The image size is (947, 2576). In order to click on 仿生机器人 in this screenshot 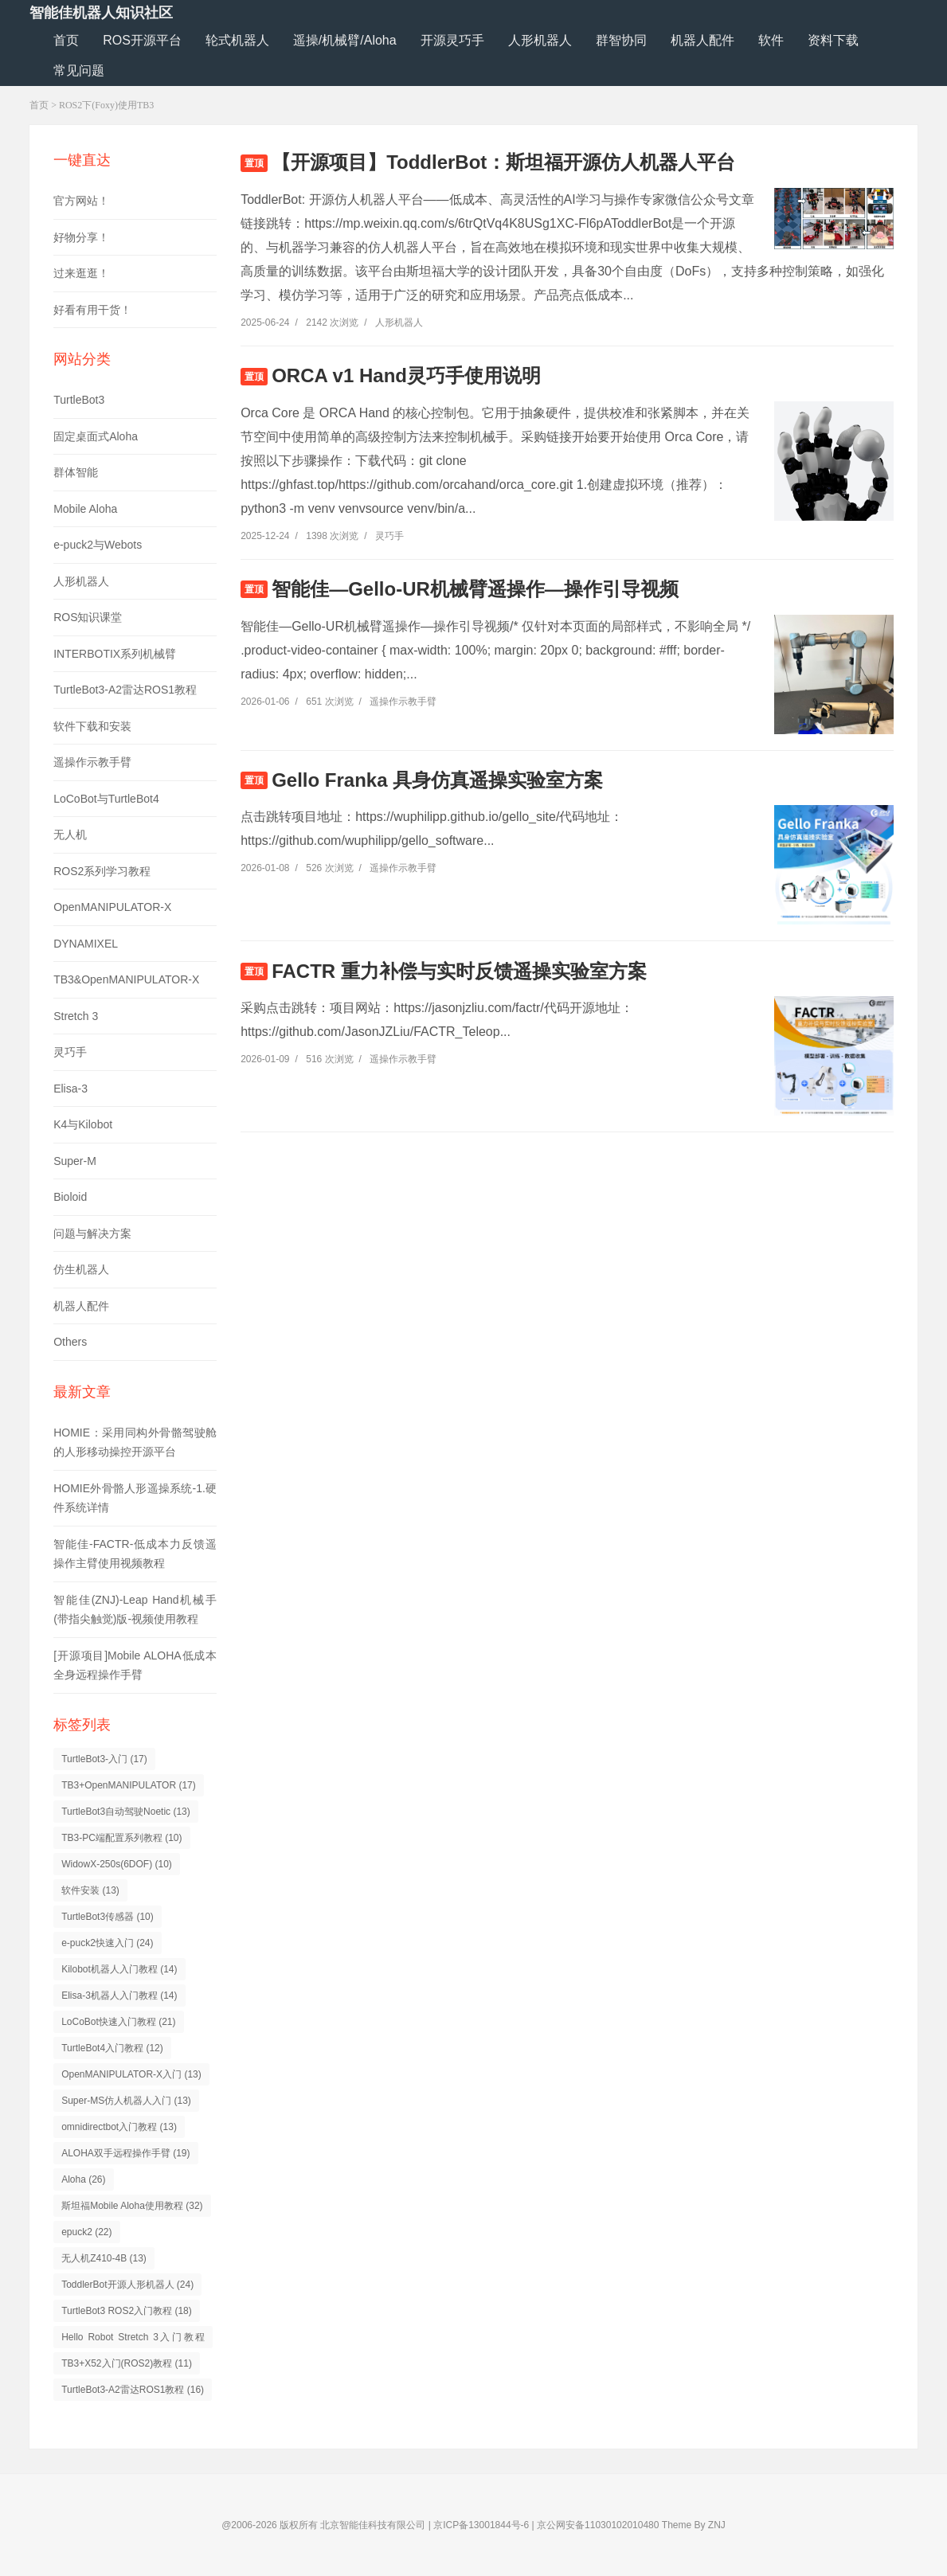, I will do `click(81, 1269)`.